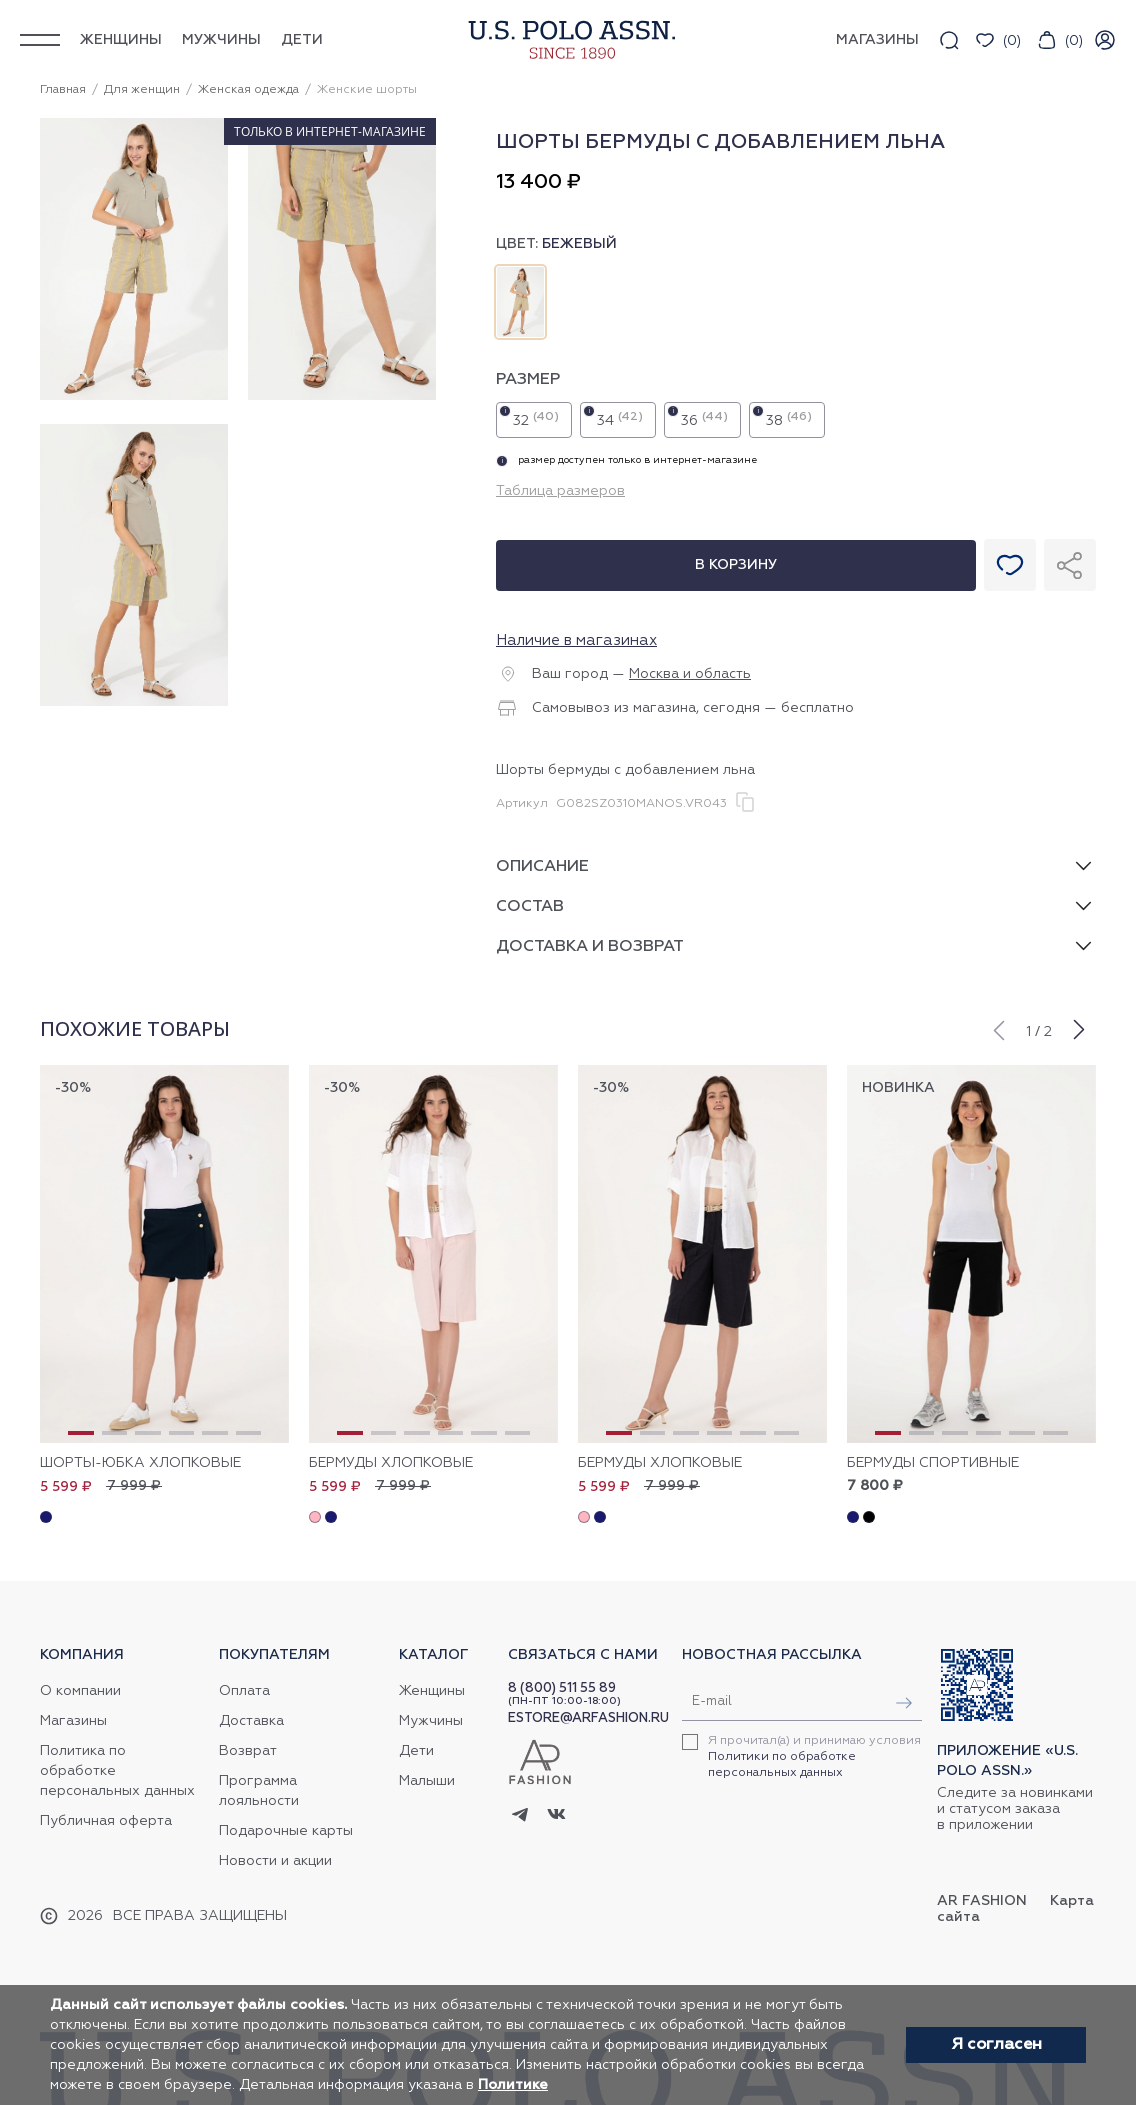  Describe the element at coordinates (367, 90) in the screenshot. I see `Женские шорты` at that location.